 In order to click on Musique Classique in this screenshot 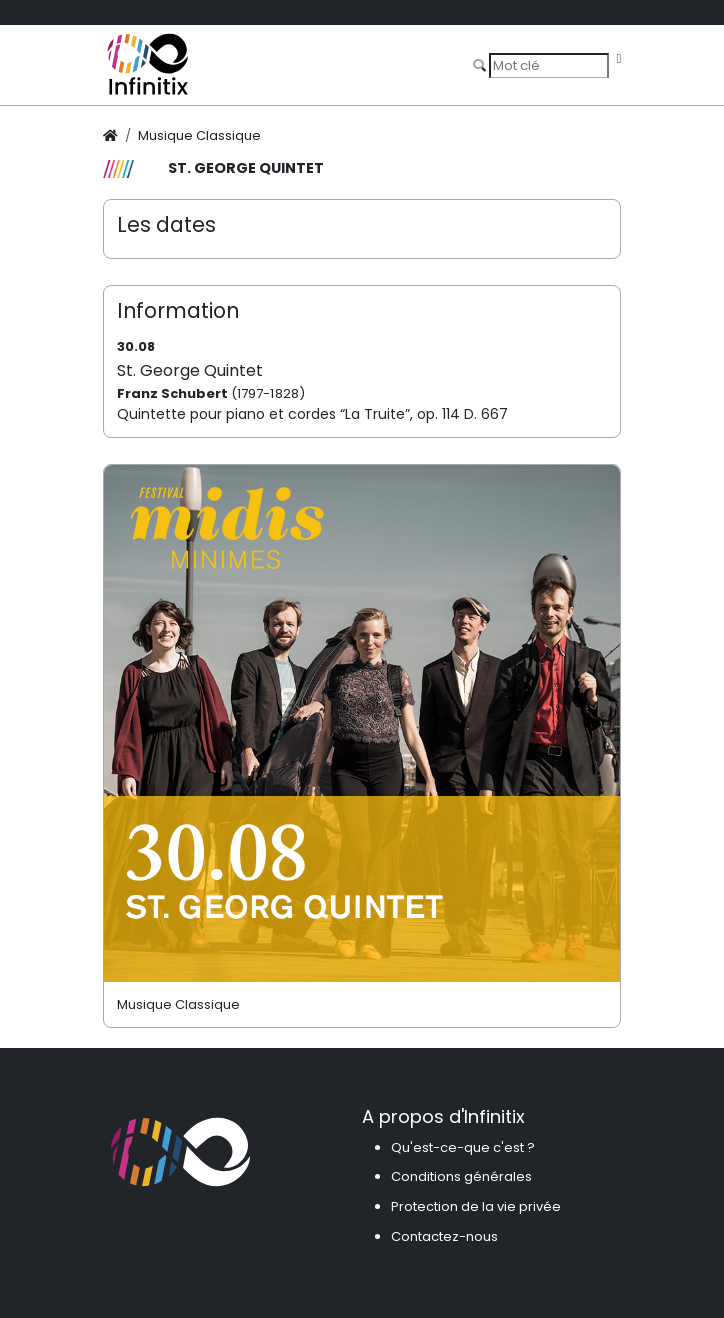, I will do `click(199, 135)`.